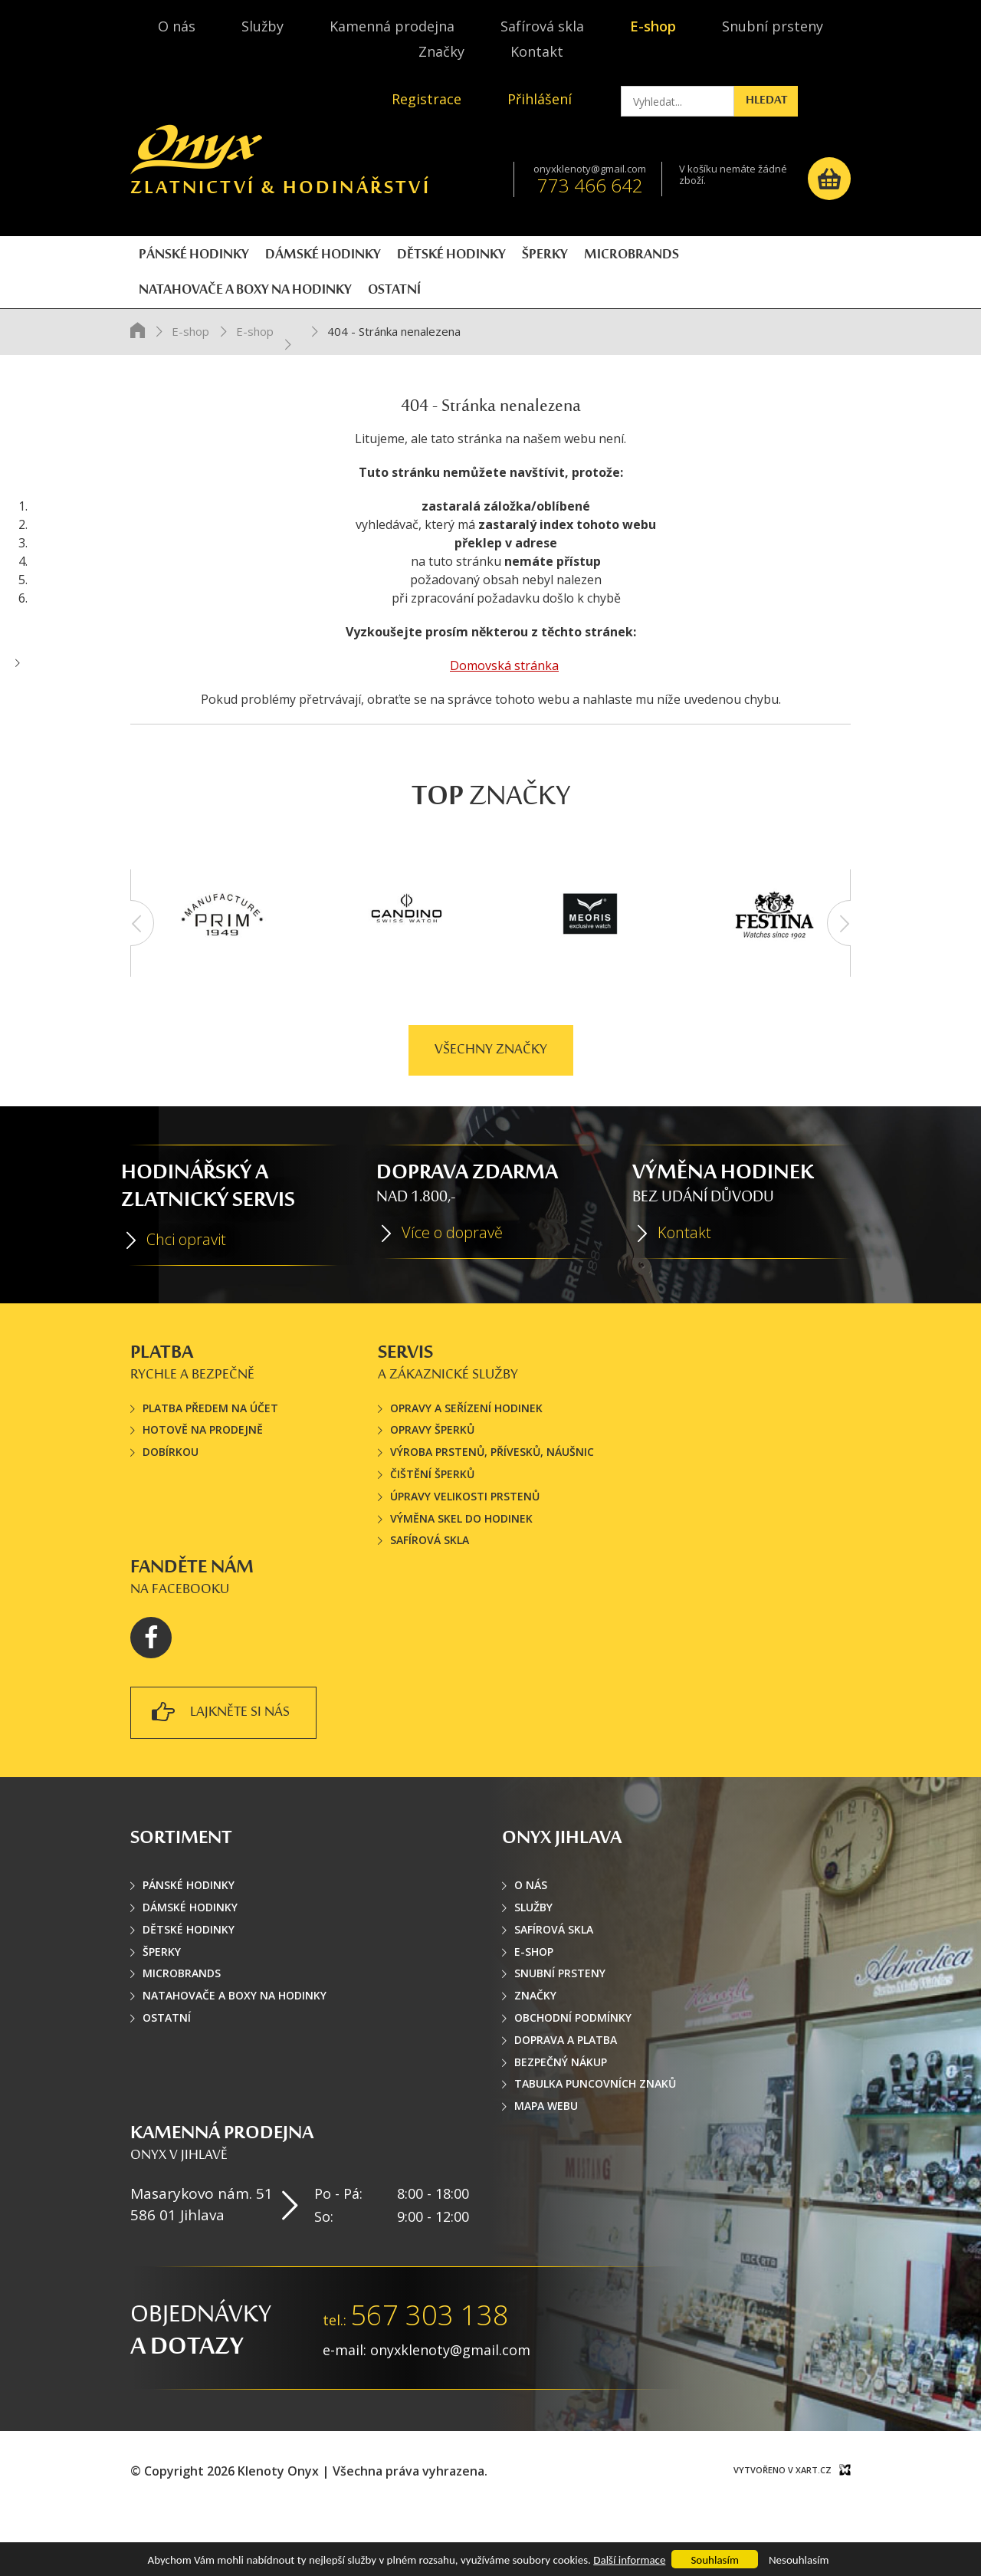 Image resolution: width=981 pixels, height=2576 pixels. Describe the element at coordinates (426, 99) in the screenshot. I see `Registrace` at that location.